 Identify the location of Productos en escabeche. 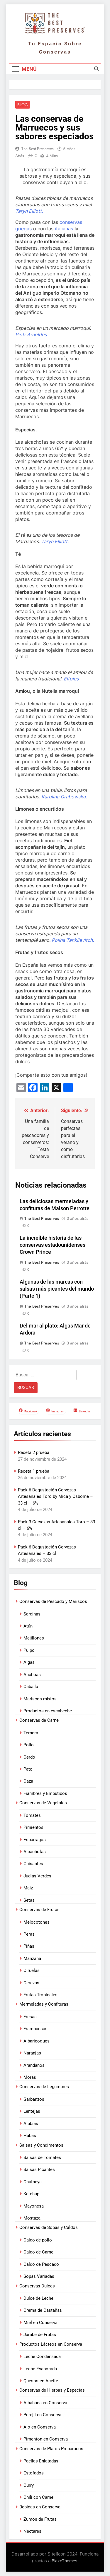
(47, 1711).